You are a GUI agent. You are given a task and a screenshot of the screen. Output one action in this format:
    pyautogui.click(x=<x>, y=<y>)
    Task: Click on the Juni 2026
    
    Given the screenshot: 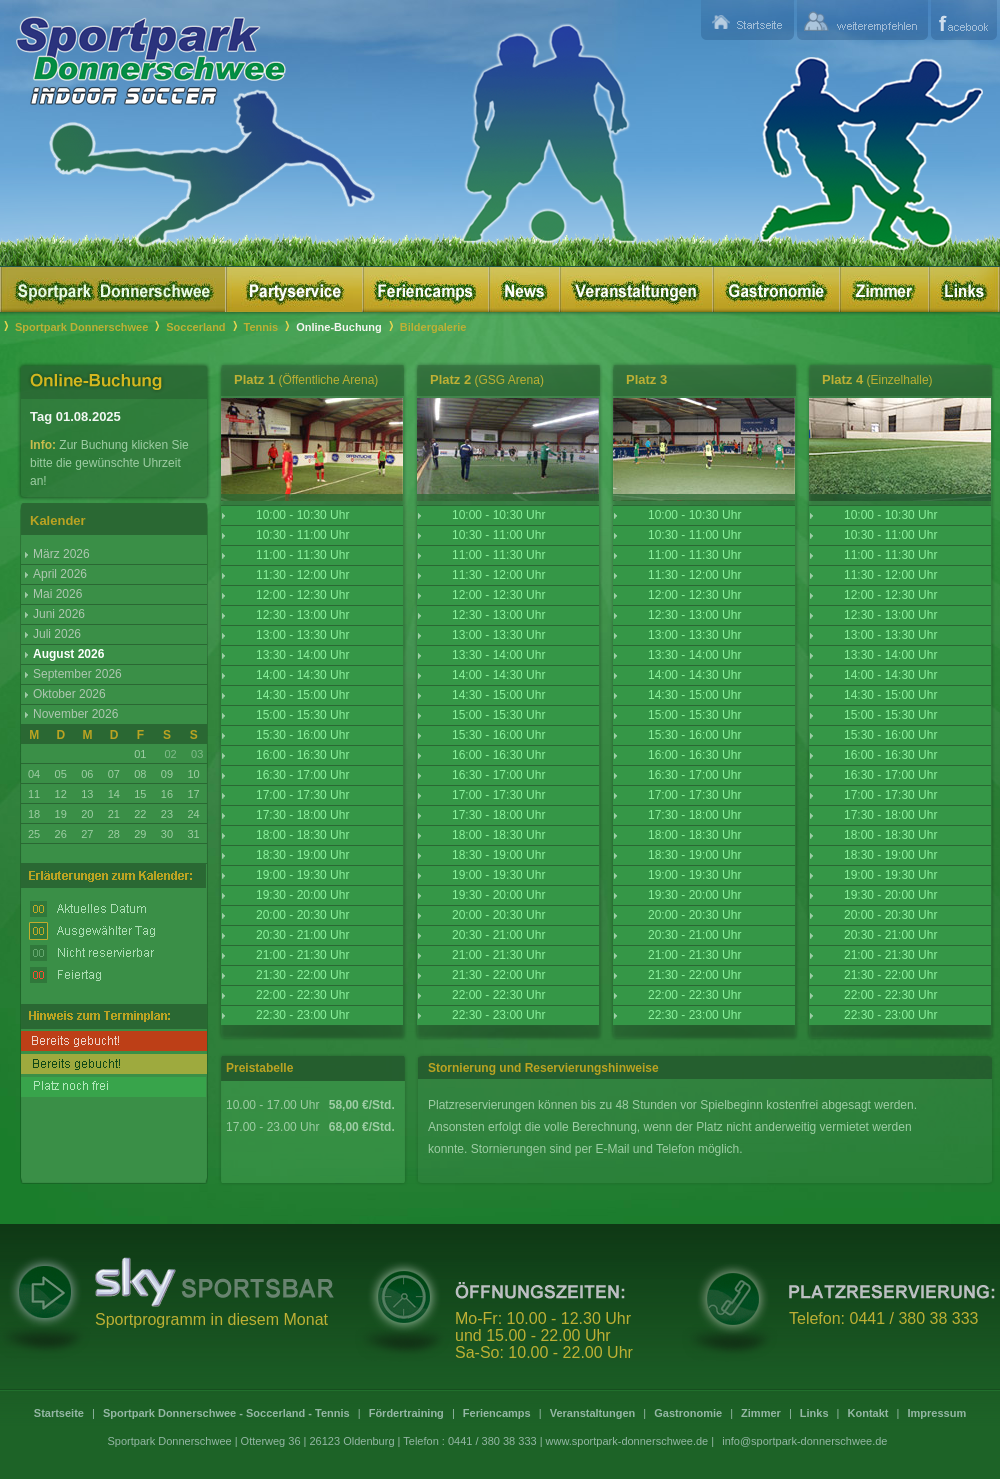 What is the action you would take?
    pyautogui.click(x=59, y=614)
    